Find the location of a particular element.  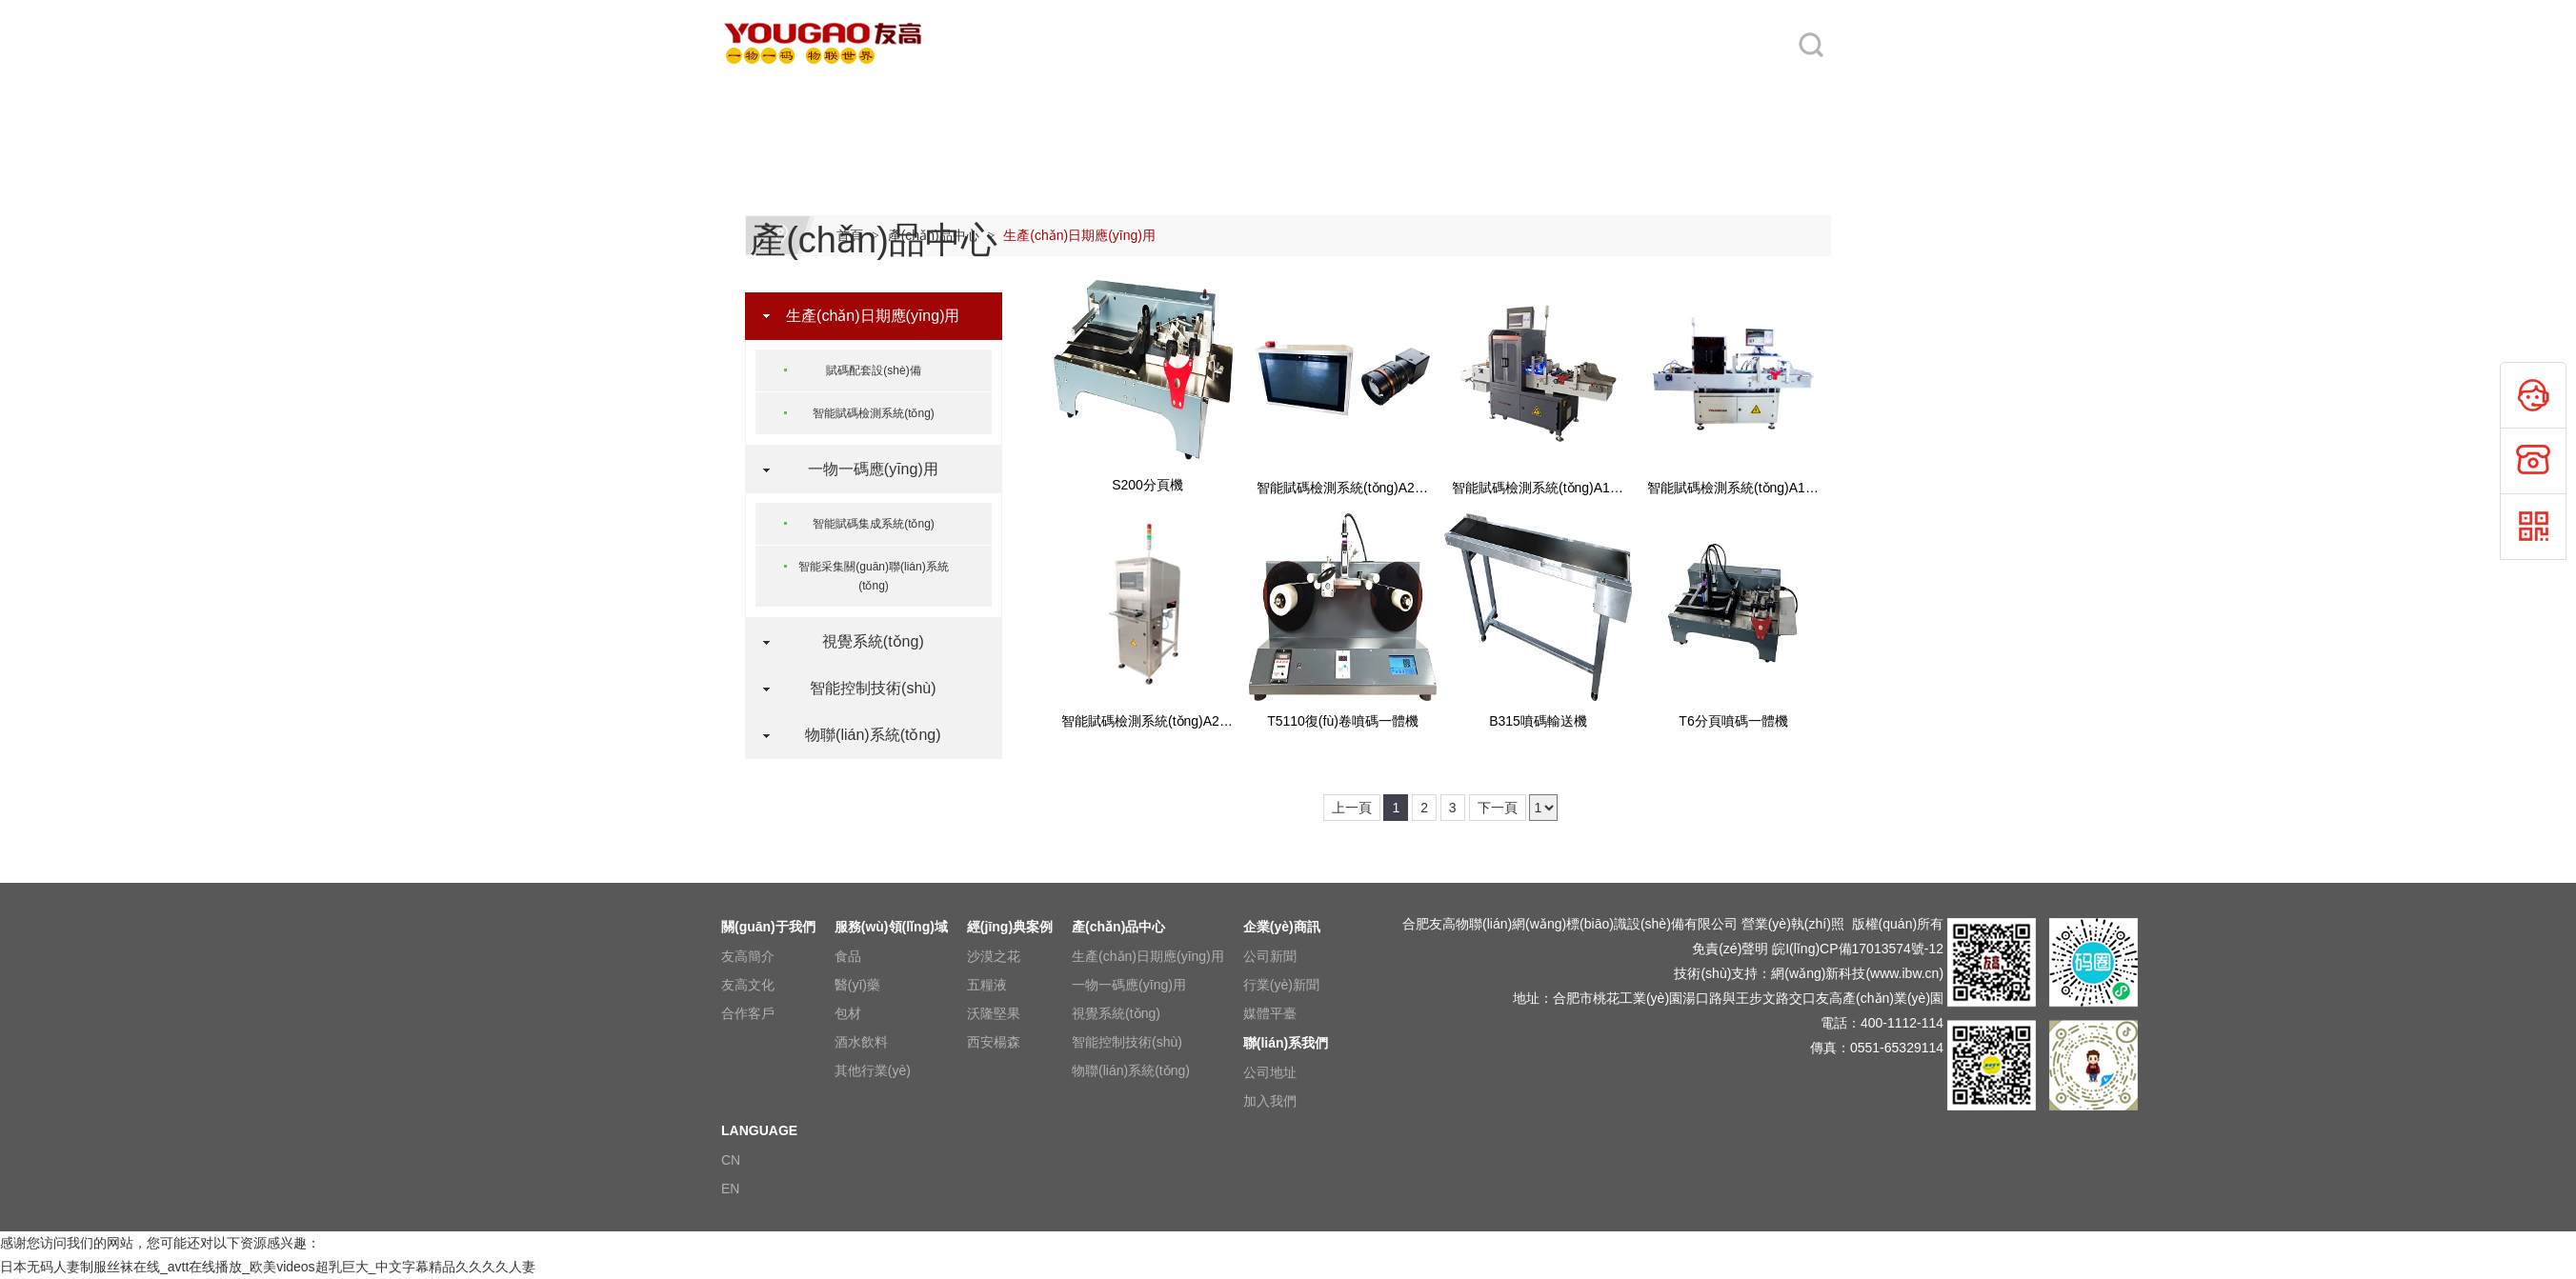

五糧液 is located at coordinates (987, 984).